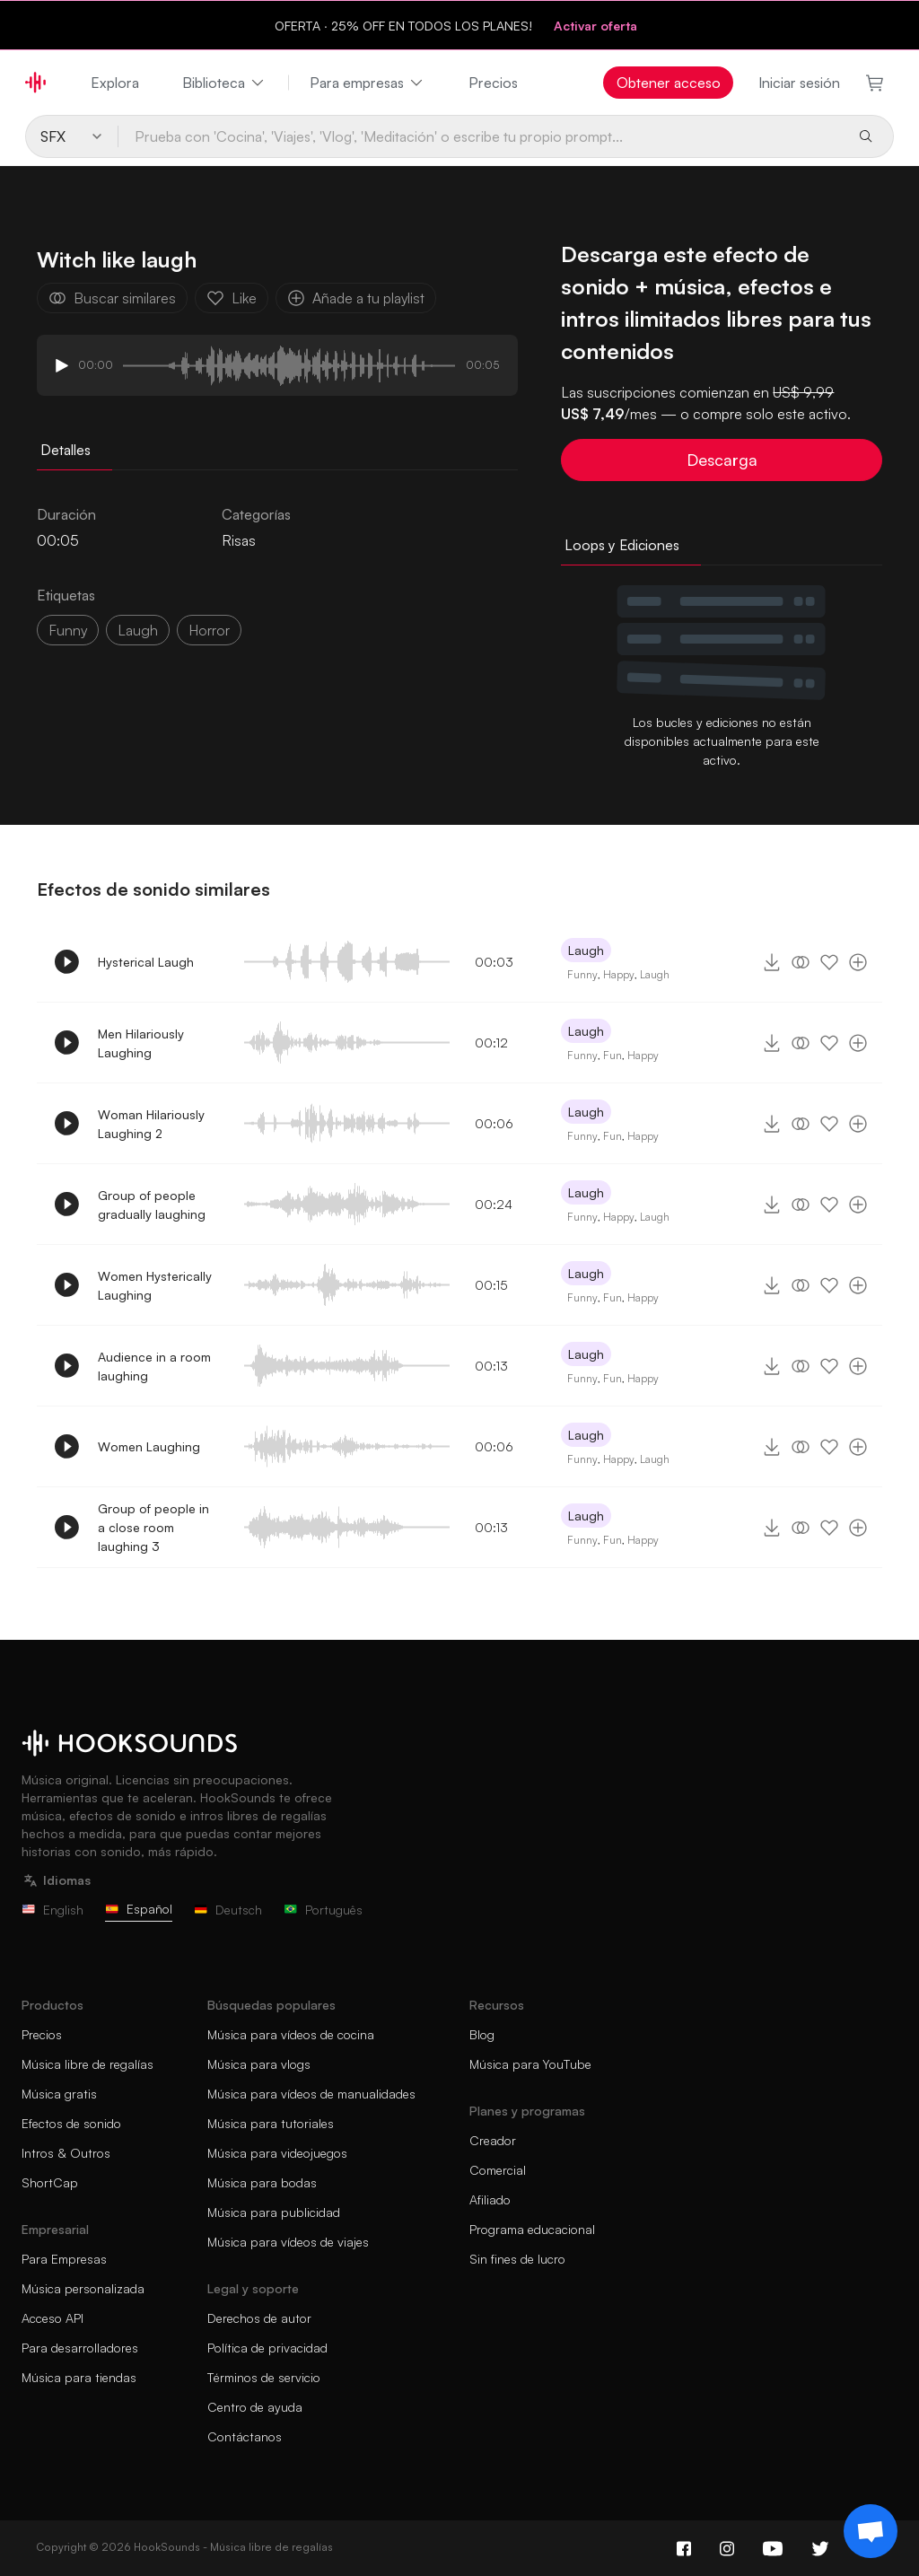 This screenshot has height=2576, width=919. Describe the element at coordinates (138, 630) in the screenshot. I see `laugh` at that location.